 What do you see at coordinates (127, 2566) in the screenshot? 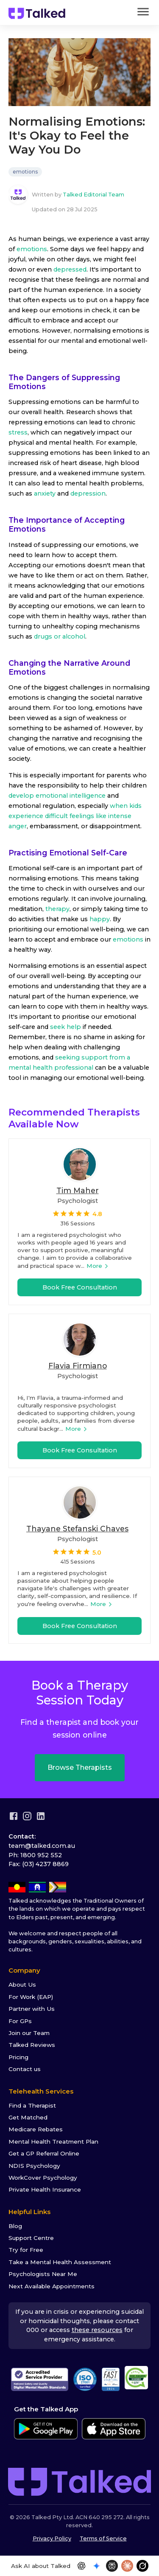
I see `[Open in Claude]` at bounding box center [127, 2566].